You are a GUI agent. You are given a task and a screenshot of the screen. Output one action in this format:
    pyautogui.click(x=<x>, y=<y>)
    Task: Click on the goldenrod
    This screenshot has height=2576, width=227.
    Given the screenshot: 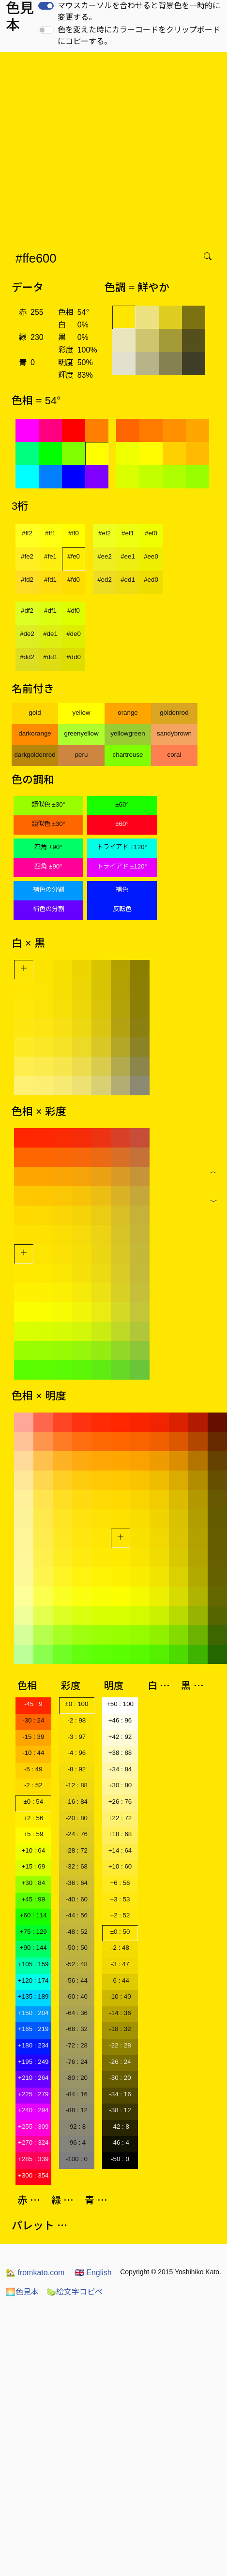 What is the action you would take?
    pyautogui.click(x=174, y=712)
    